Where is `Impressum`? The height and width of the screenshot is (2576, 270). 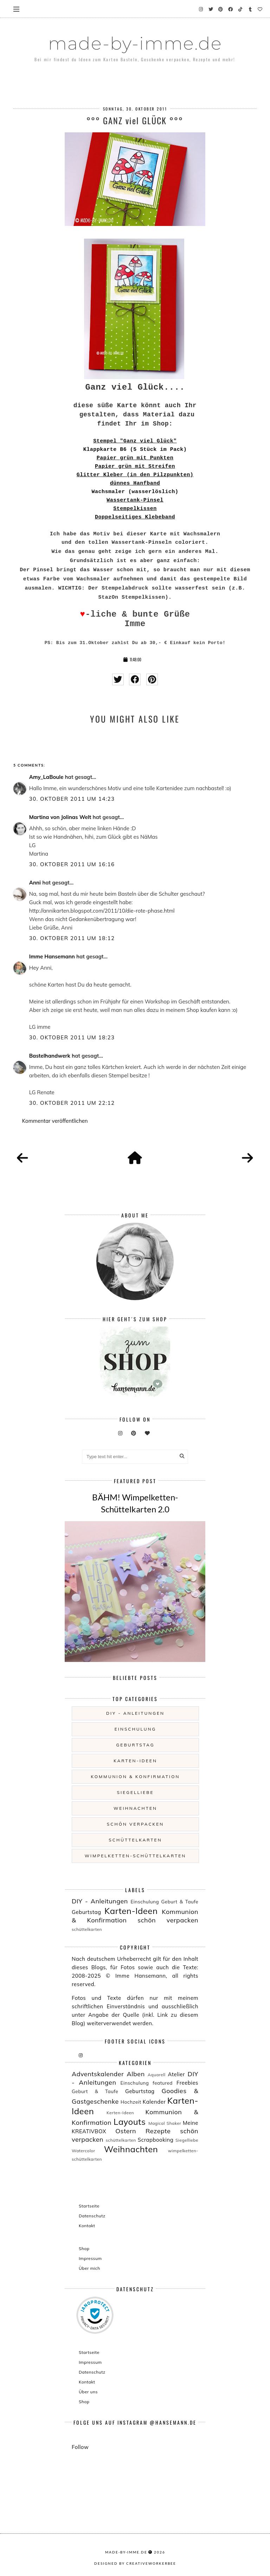
Impressum is located at coordinates (90, 2258).